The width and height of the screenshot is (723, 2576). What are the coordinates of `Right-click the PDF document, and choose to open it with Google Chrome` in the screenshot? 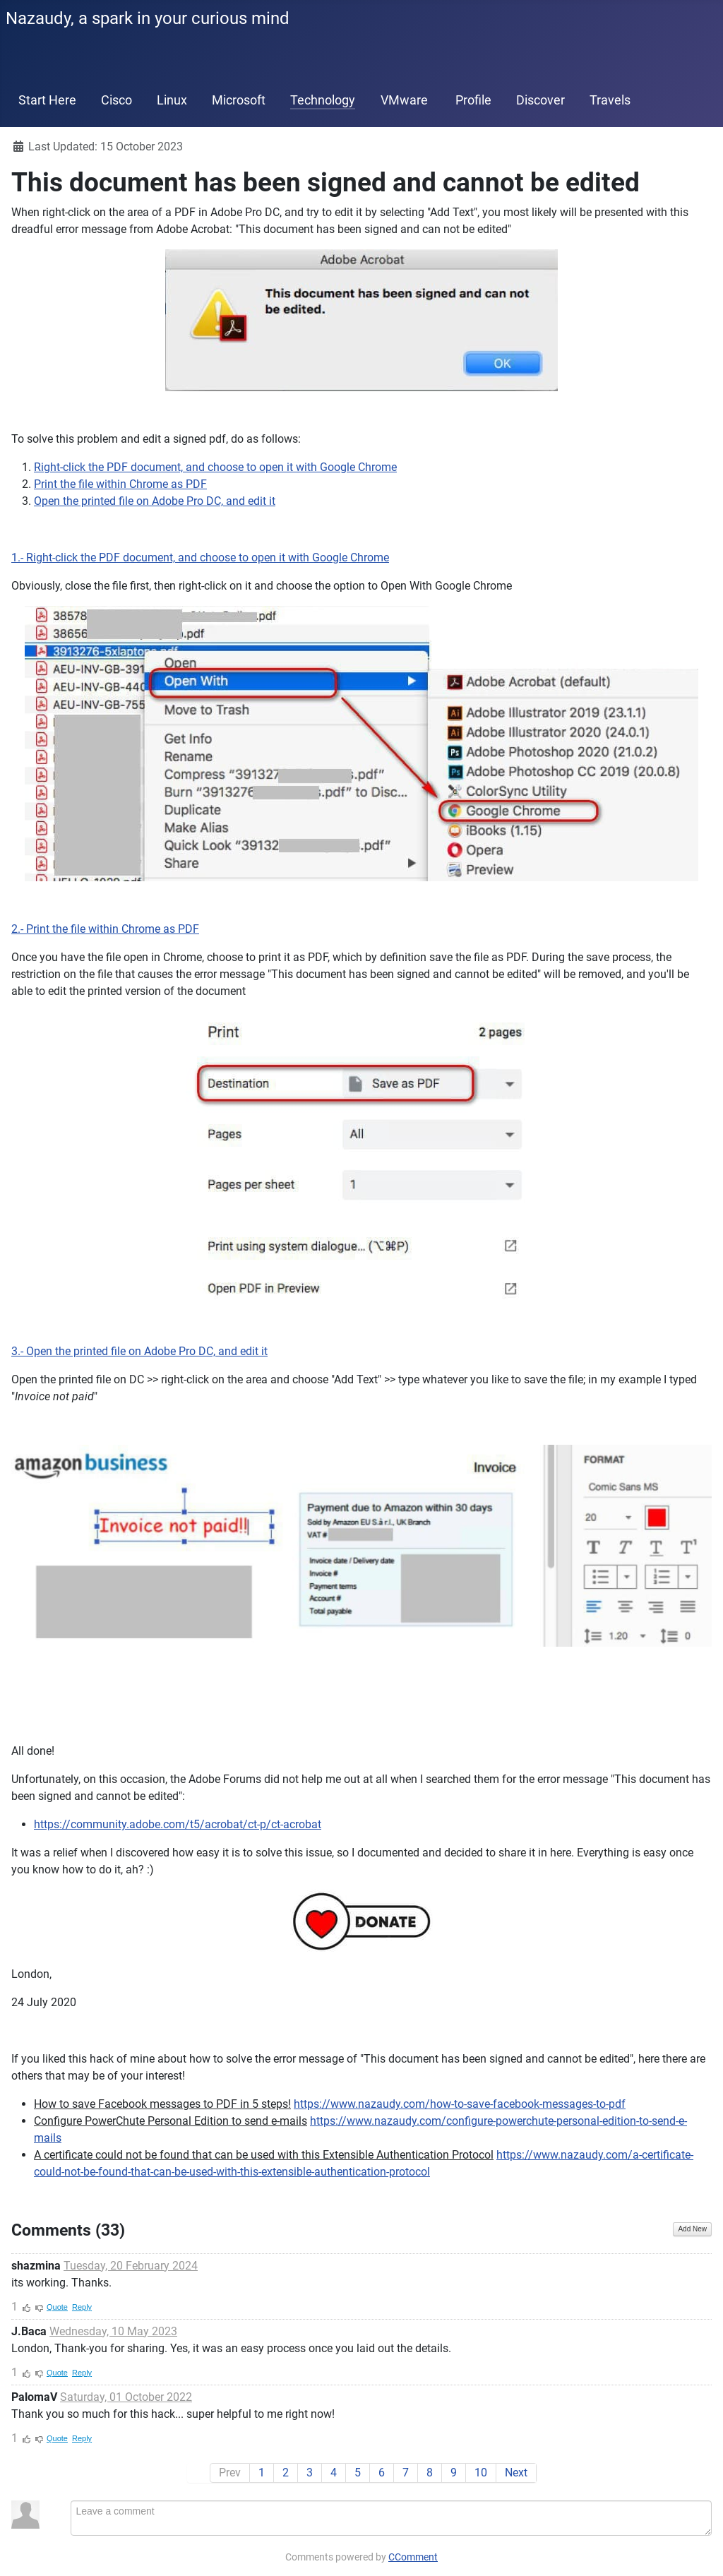 It's located at (215, 467).